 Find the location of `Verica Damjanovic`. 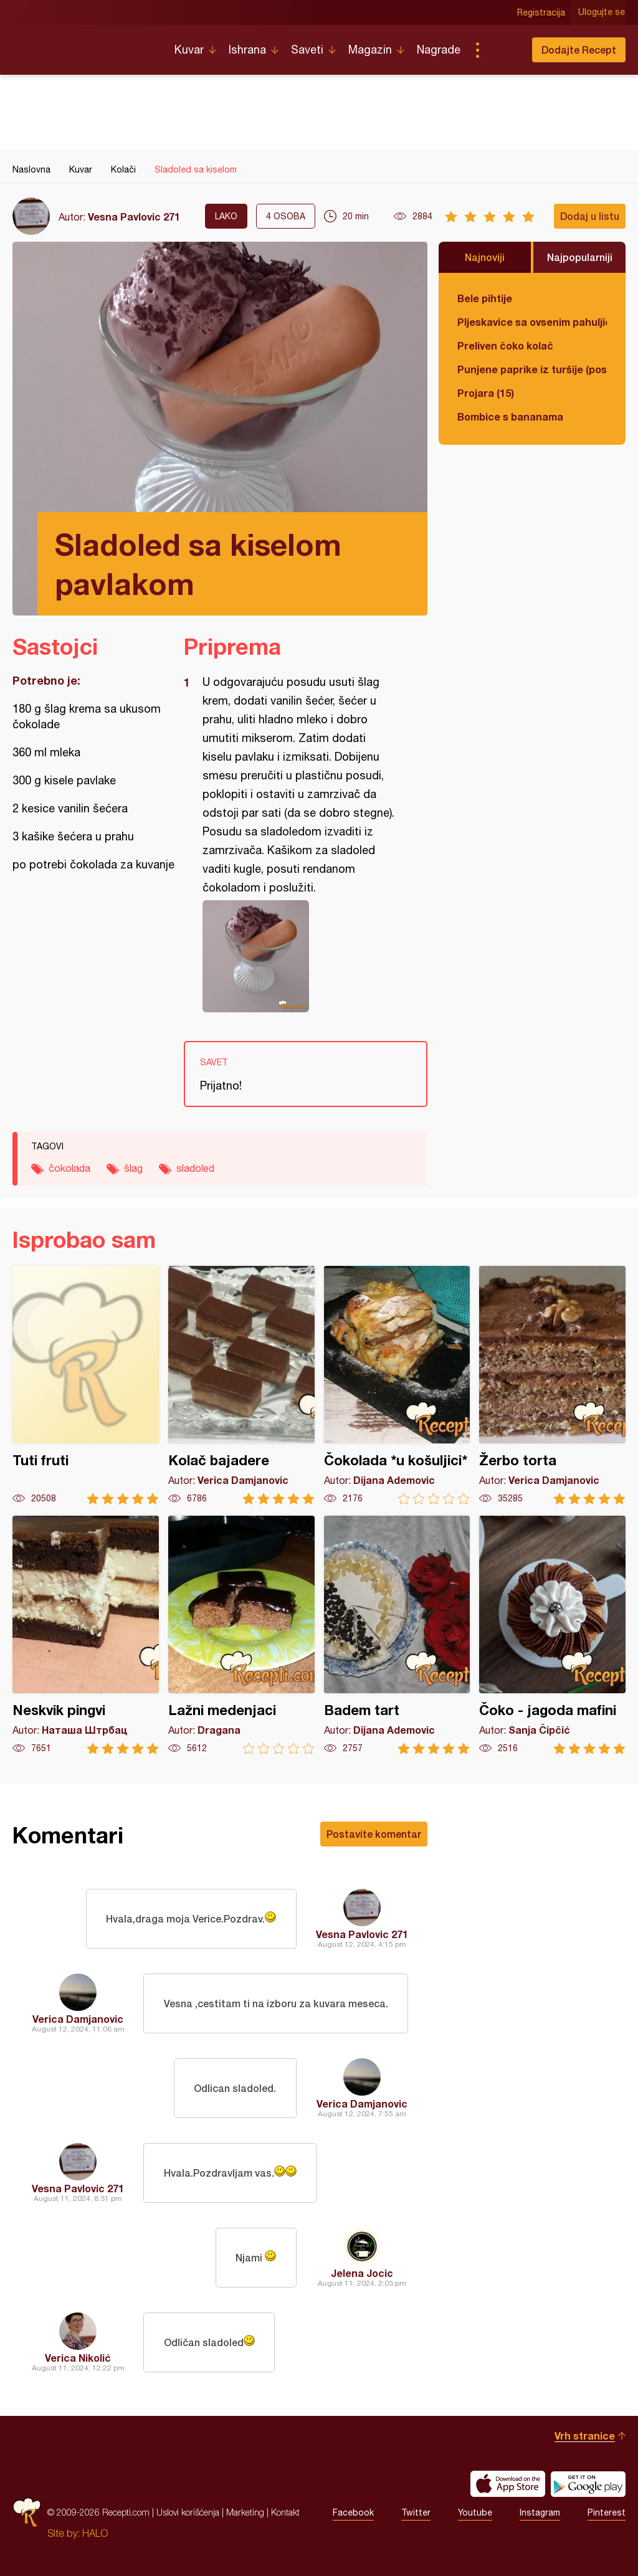

Verica Damjanovic is located at coordinates (77, 2019).